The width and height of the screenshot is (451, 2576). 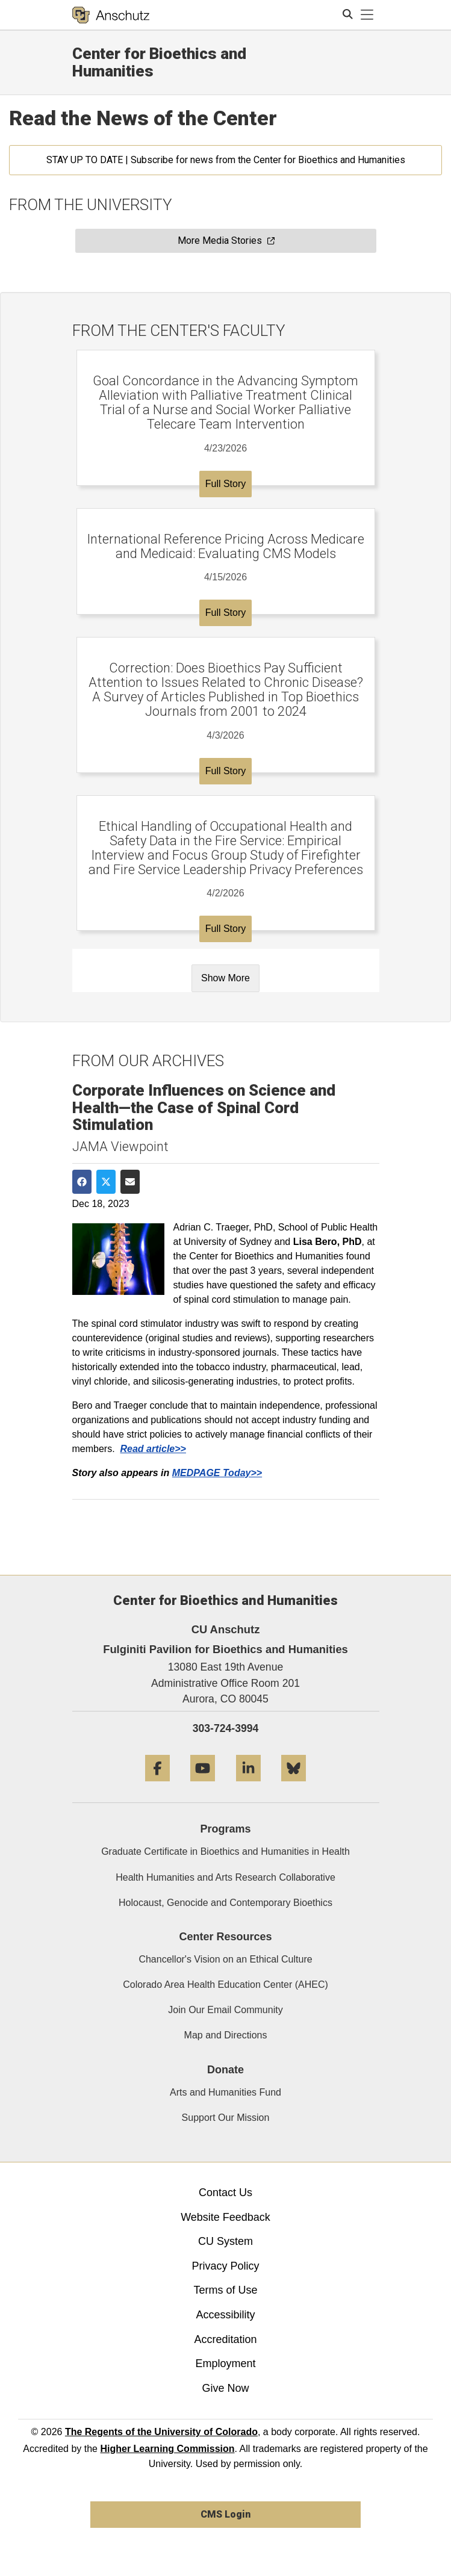 I want to click on [Bluesky], so click(x=293, y=1786).